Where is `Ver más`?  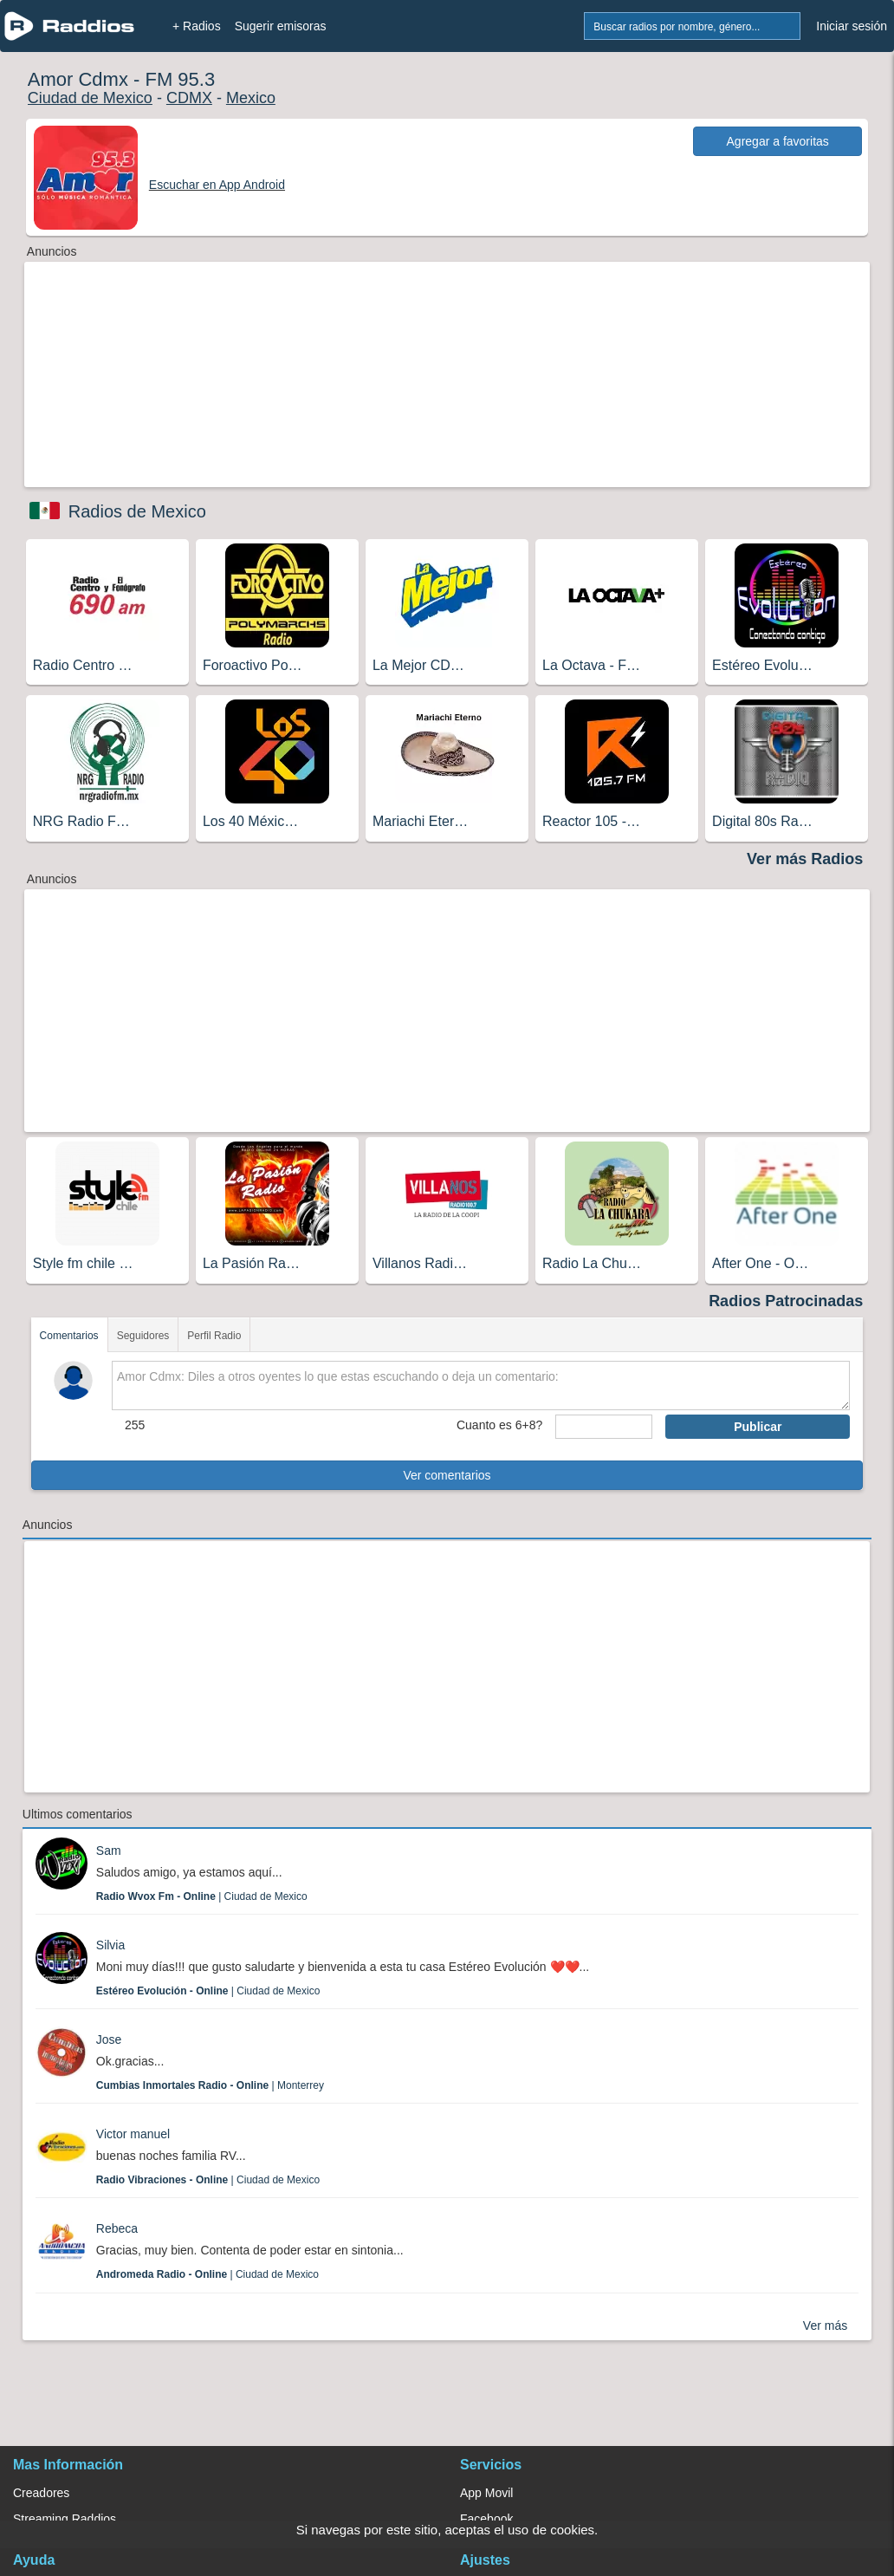 Ver más is located at coordinates (825, 2325).